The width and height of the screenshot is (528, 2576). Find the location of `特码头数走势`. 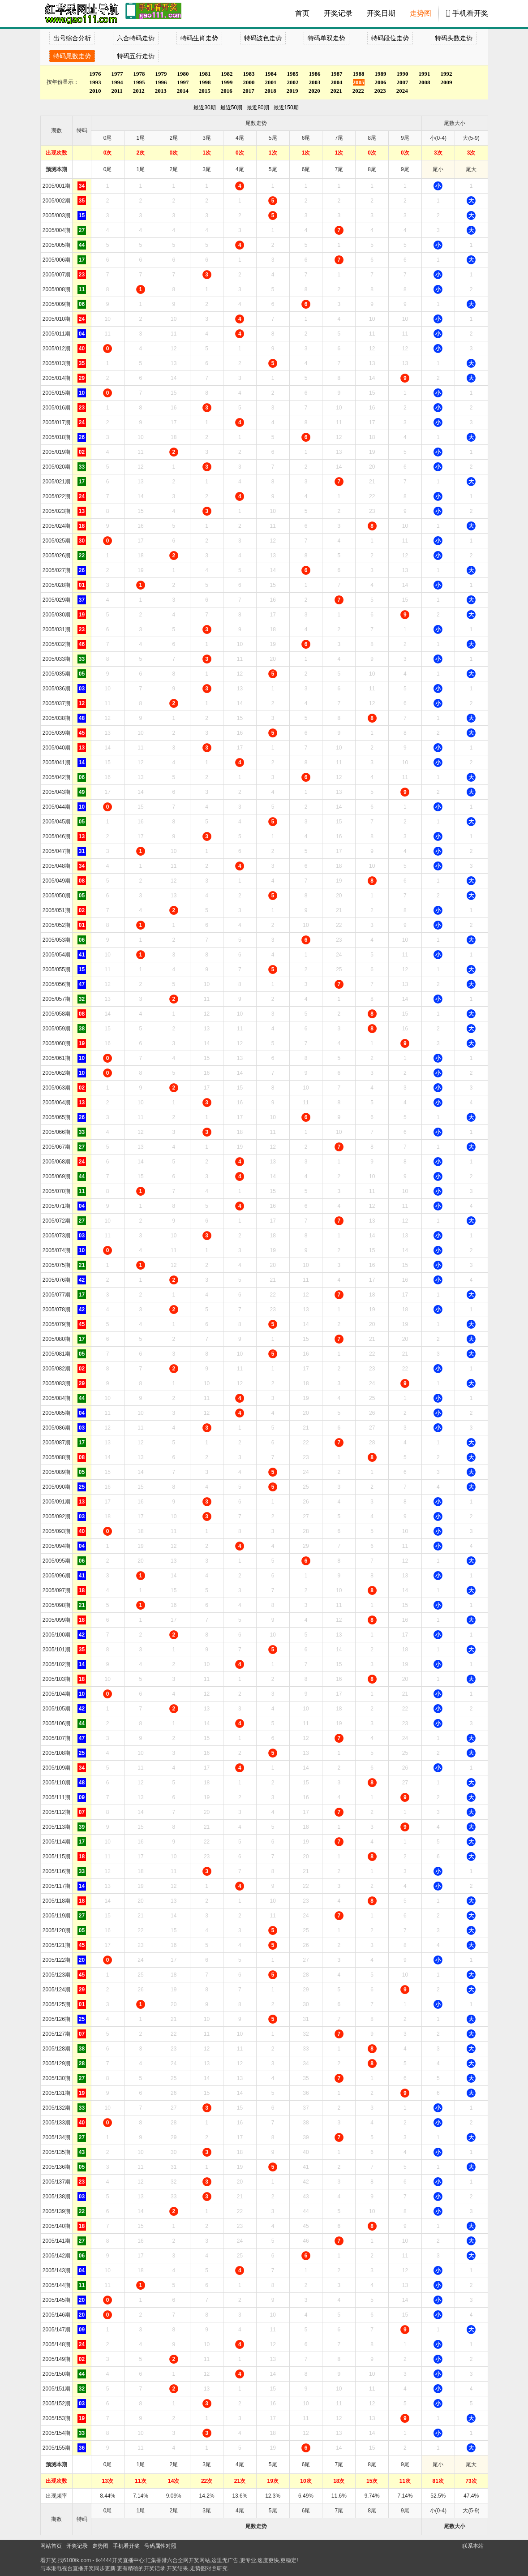

特码头数走势 is located at coordinates (453, 38).